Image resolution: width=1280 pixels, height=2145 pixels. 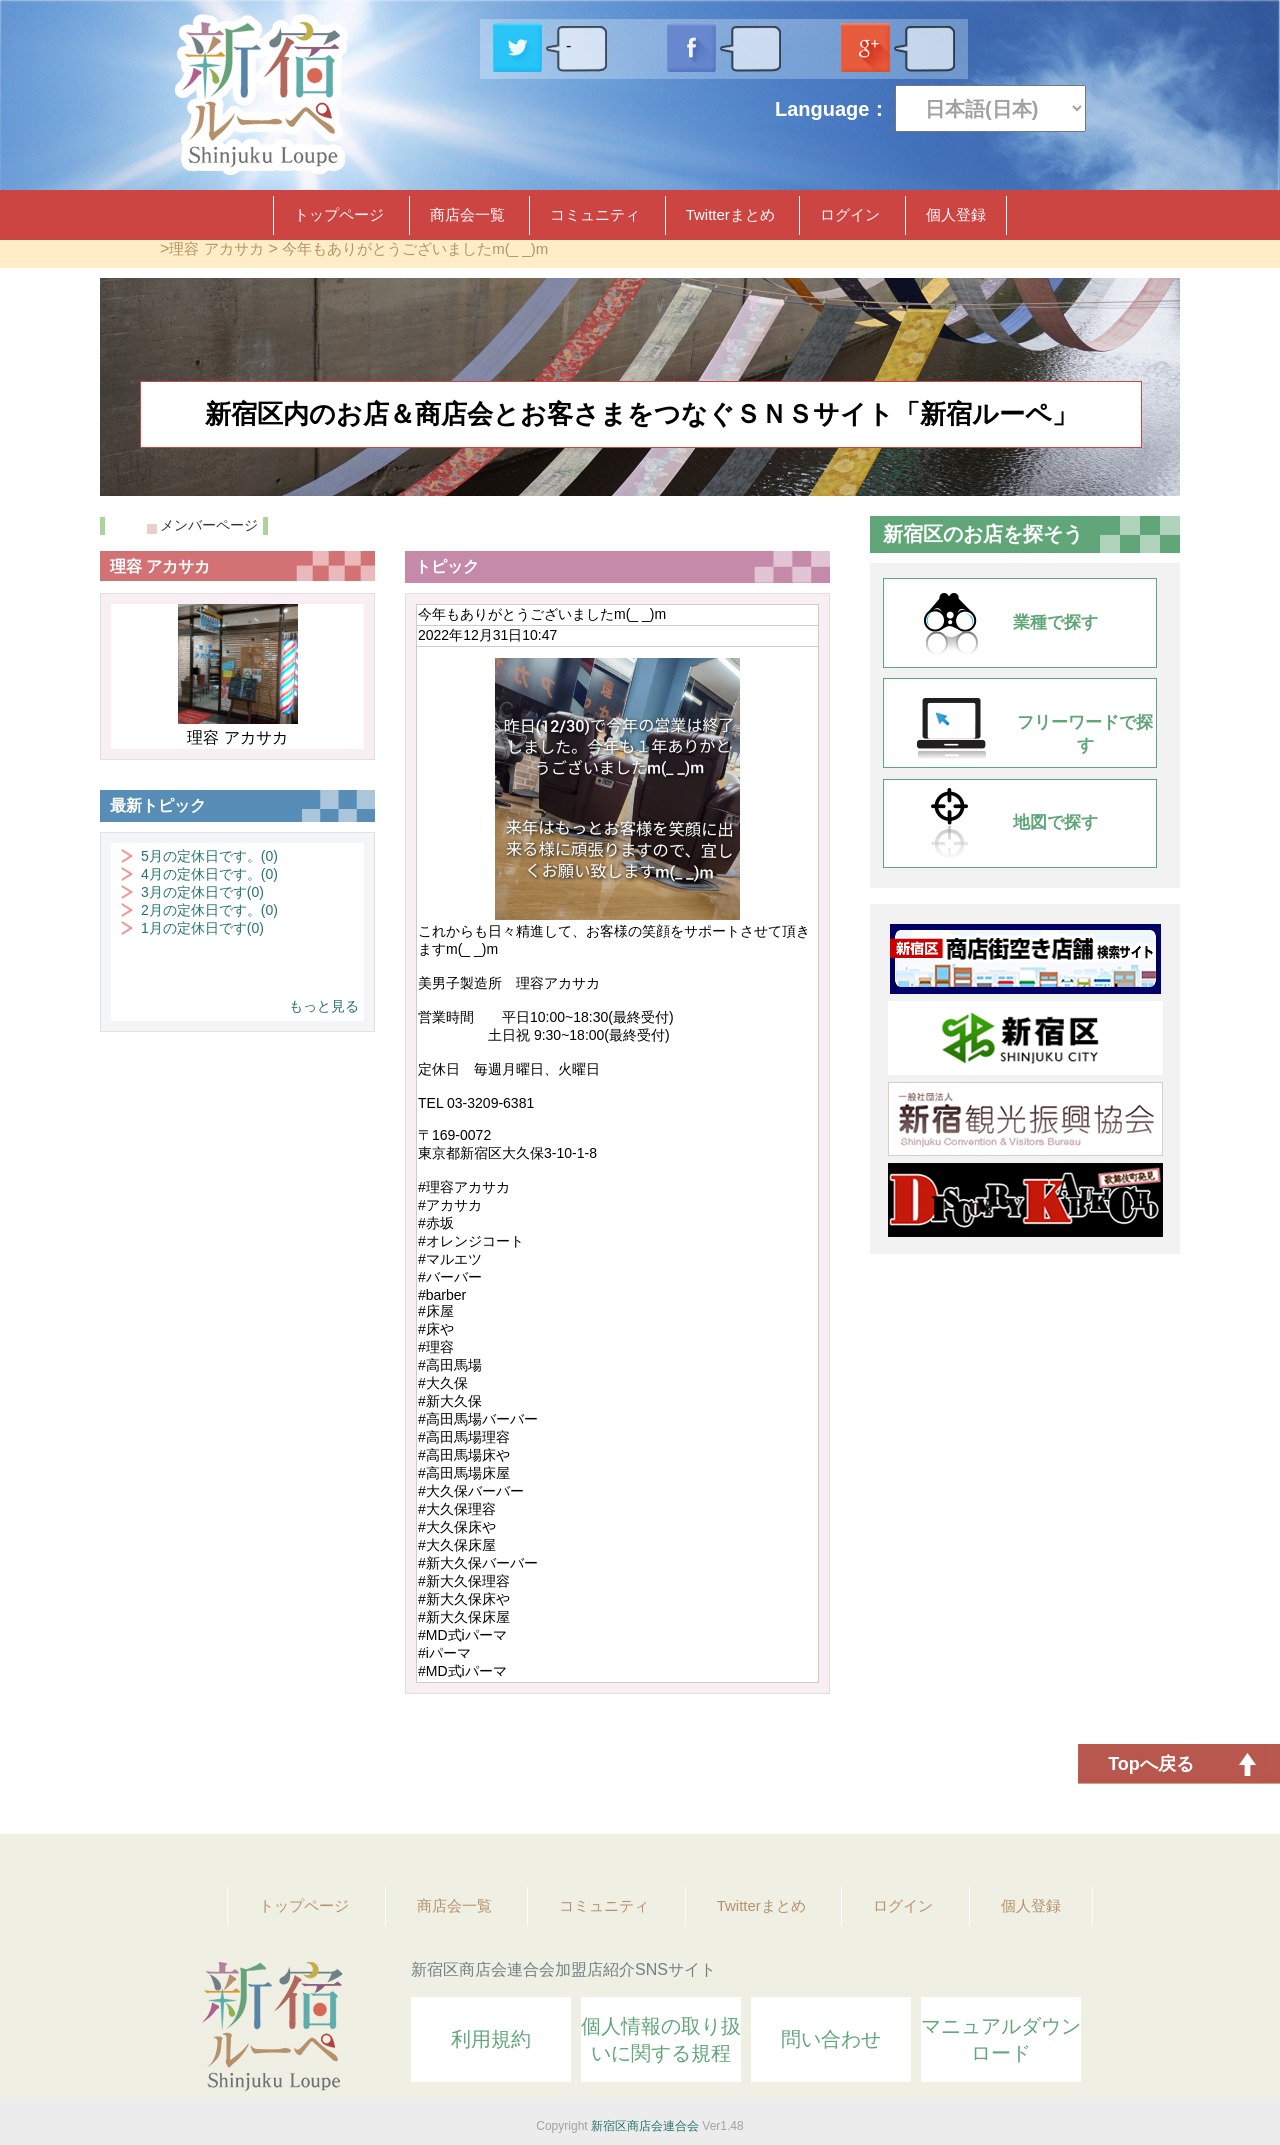 I want to click on 利用規約, so click(x=491, y=2039).